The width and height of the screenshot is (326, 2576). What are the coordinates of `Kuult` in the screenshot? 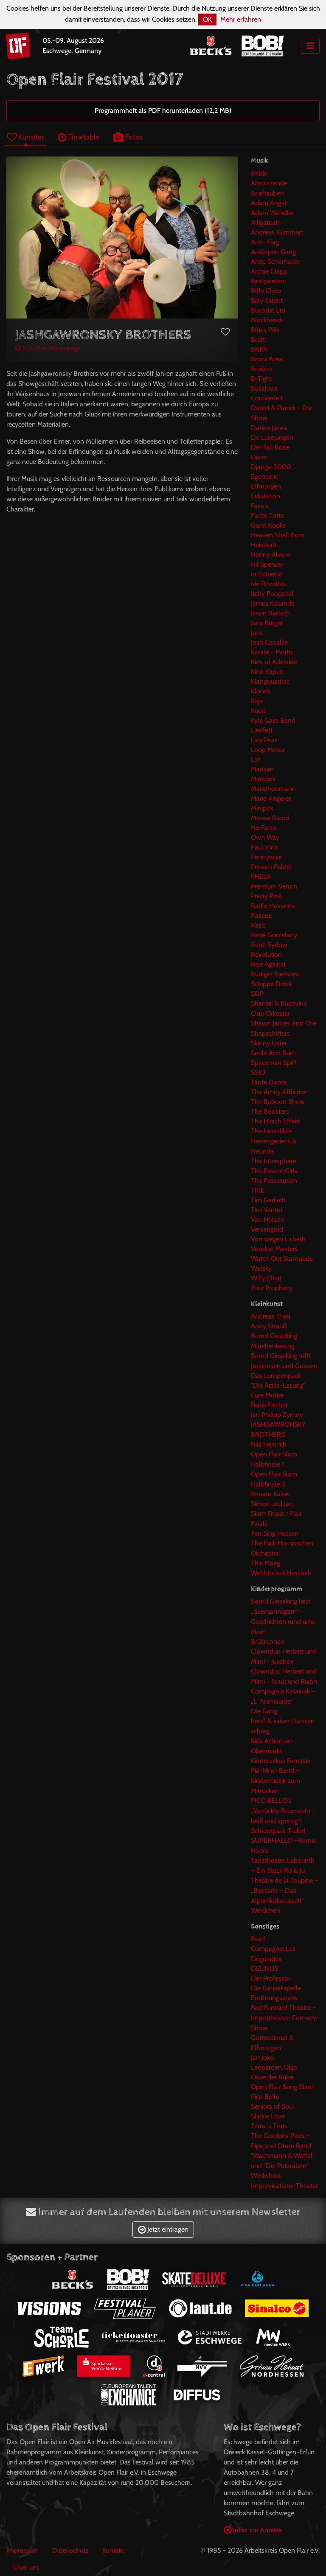 It's located at (258, 711).